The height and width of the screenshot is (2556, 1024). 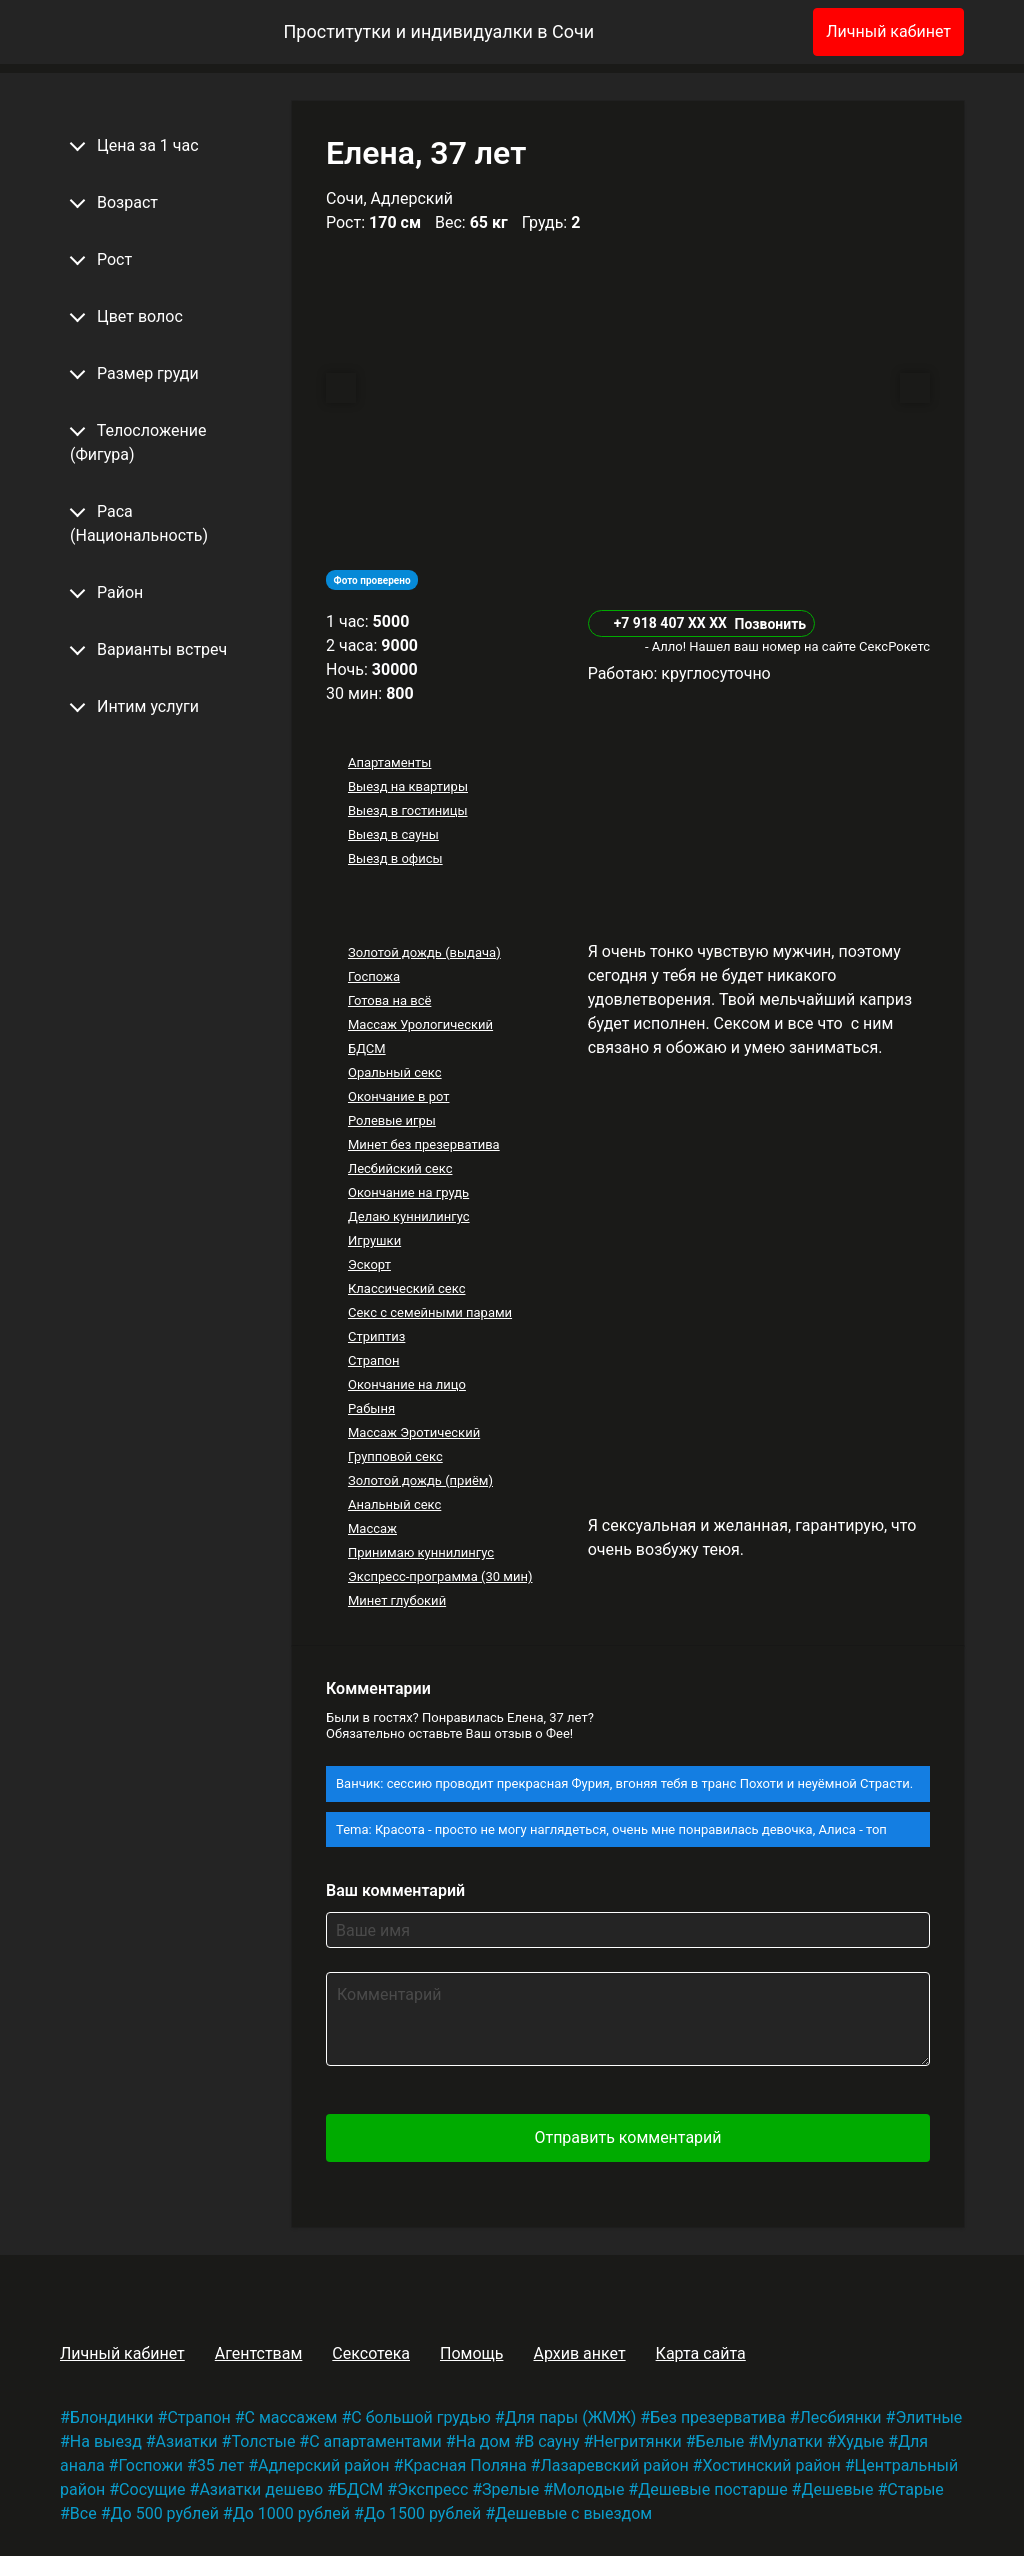 What do you see at coordinates (614, 2465) in the screenshot?
I see `Лазаревский район` at bounding box center [614, 2465].